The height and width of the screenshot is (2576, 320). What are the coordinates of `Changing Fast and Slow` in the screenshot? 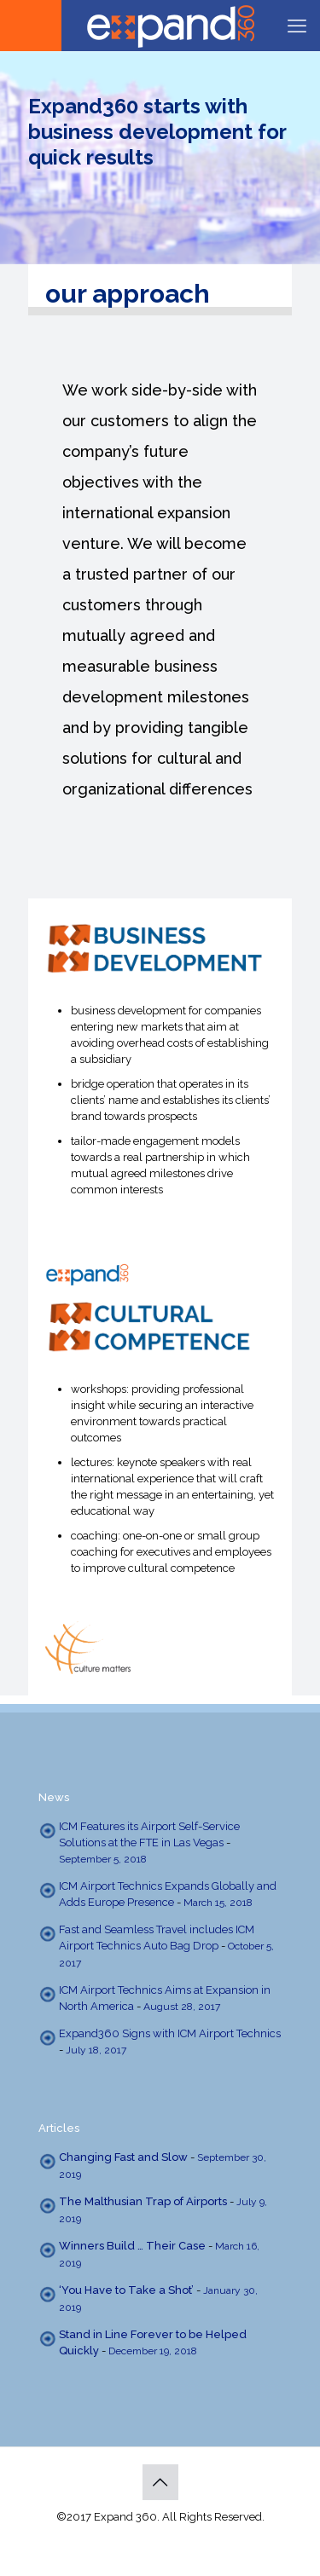 It's located at (123, 2157).